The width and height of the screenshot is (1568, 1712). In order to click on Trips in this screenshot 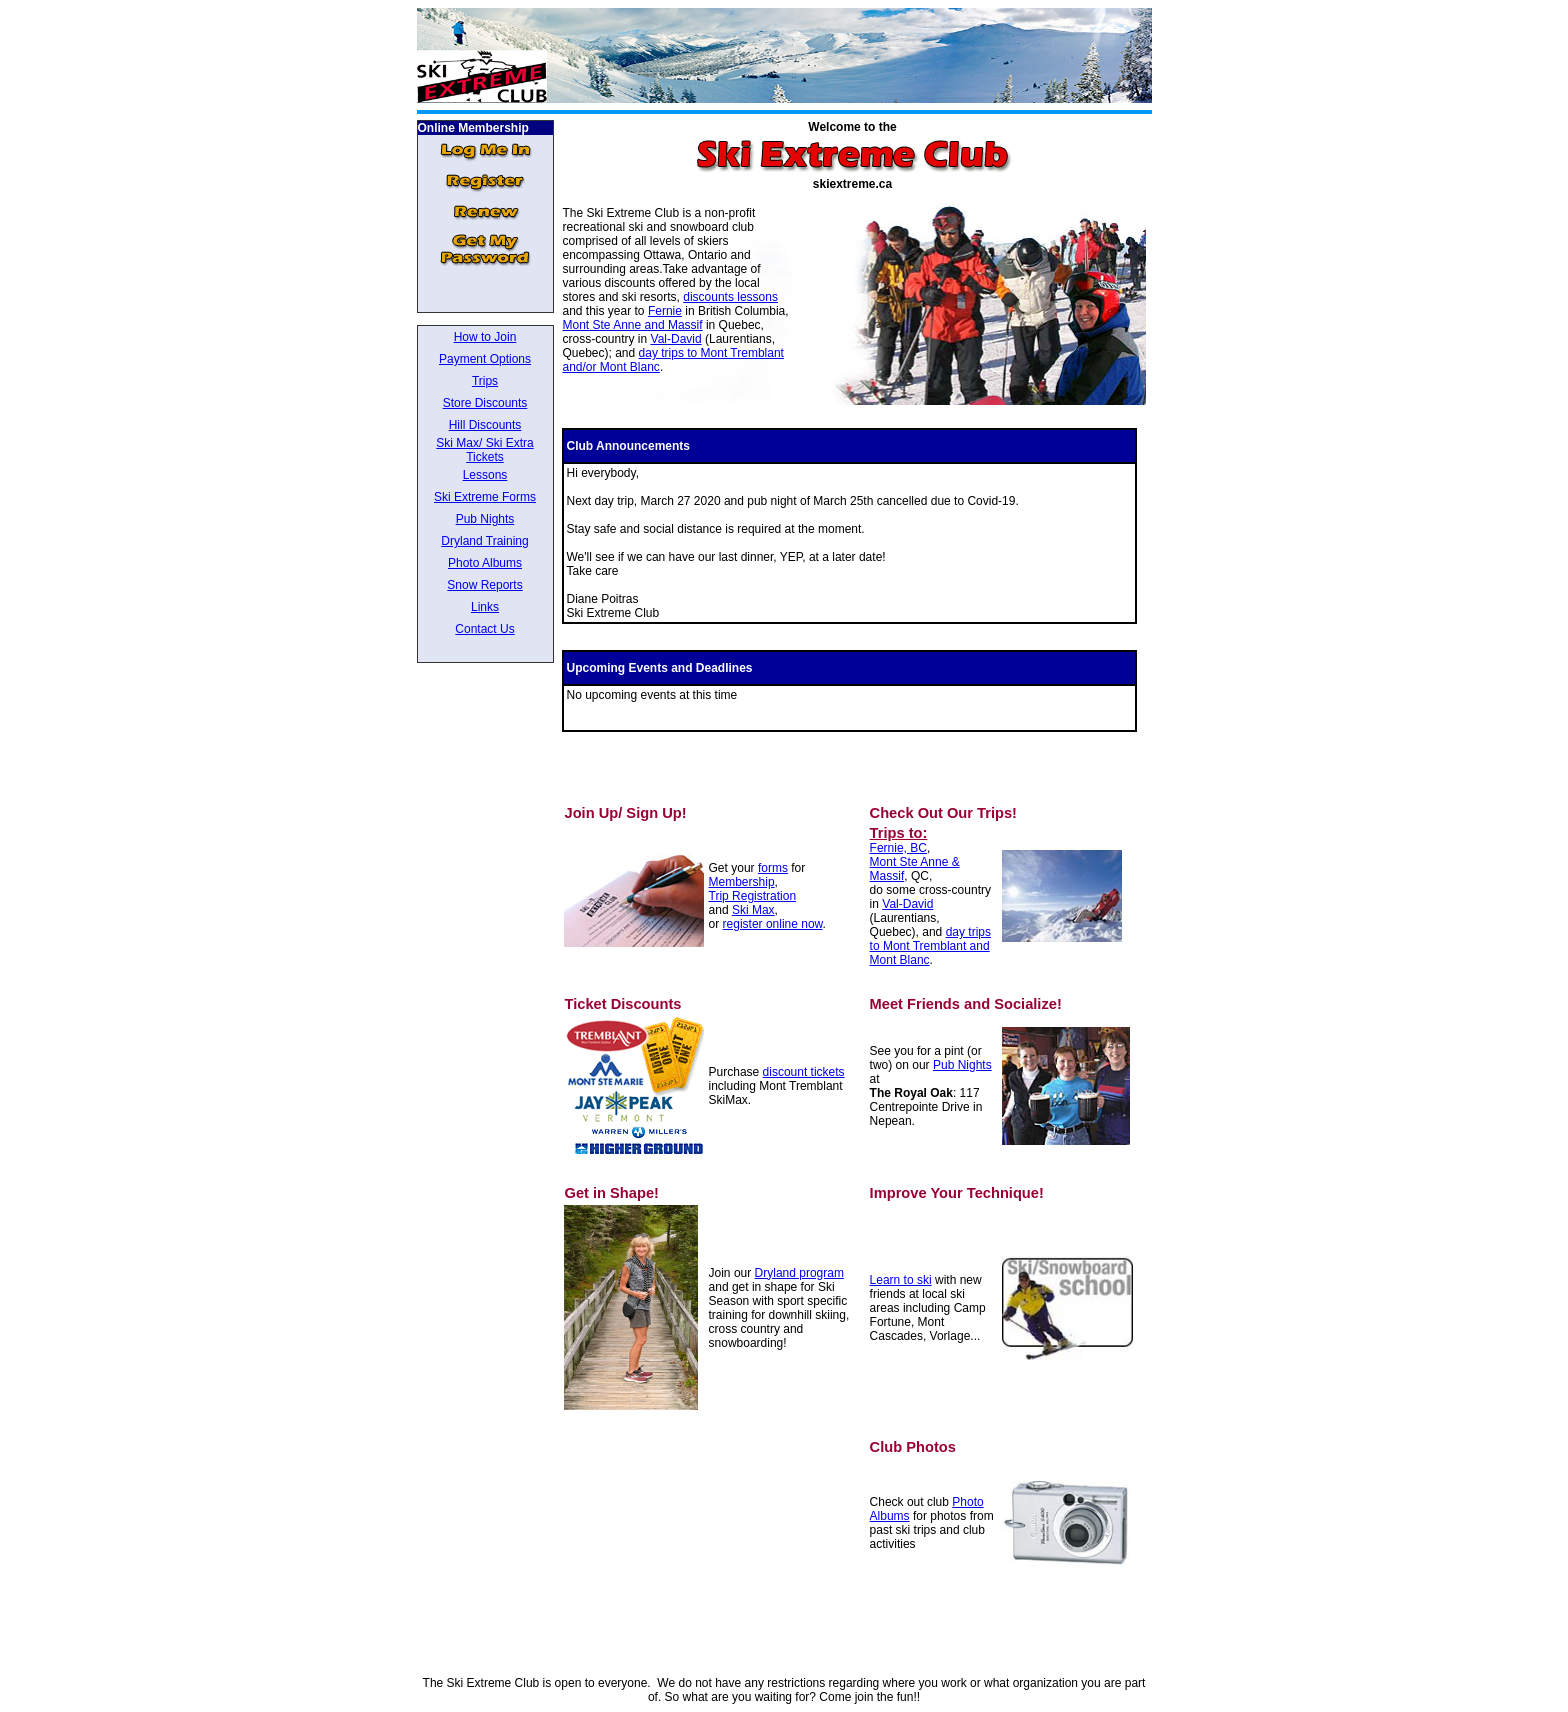, I will do `click(485, 381)`.